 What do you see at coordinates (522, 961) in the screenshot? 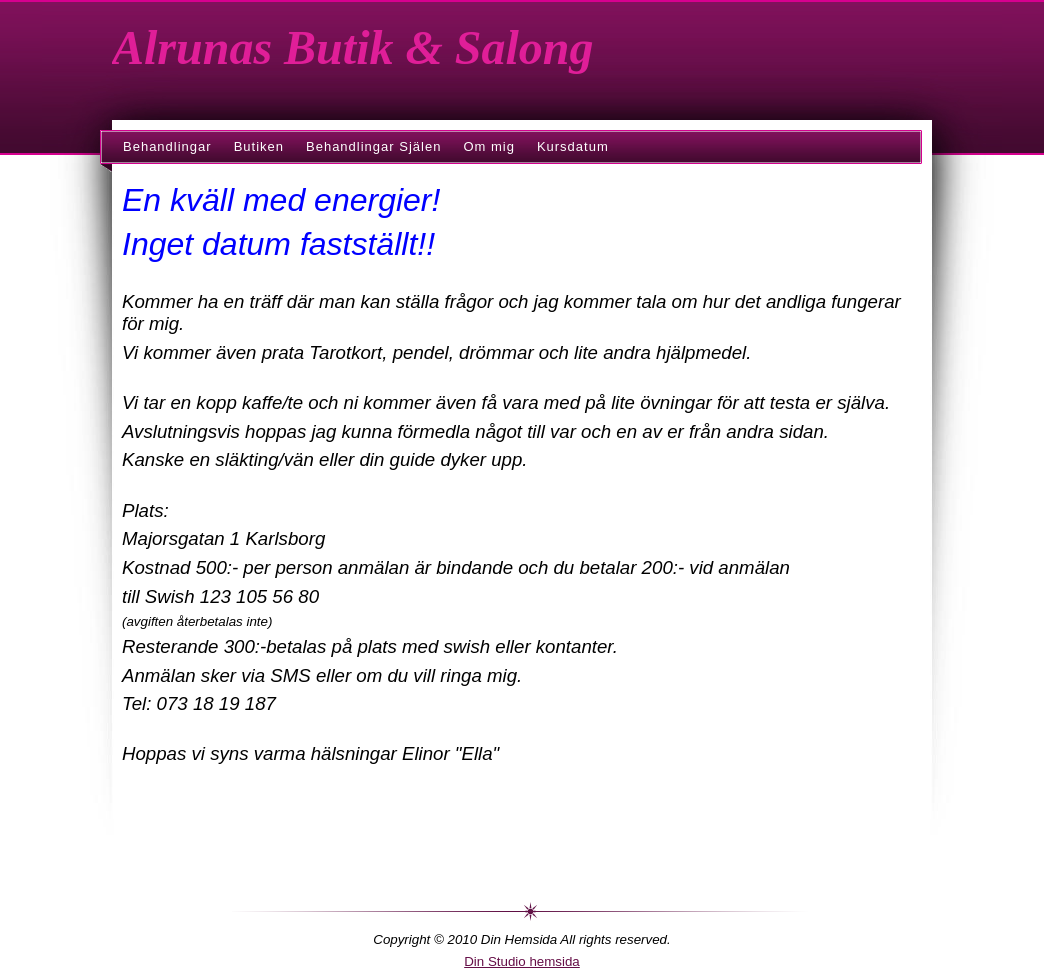
I see `Din Studio hemsida` at bounding box center [522, 961].